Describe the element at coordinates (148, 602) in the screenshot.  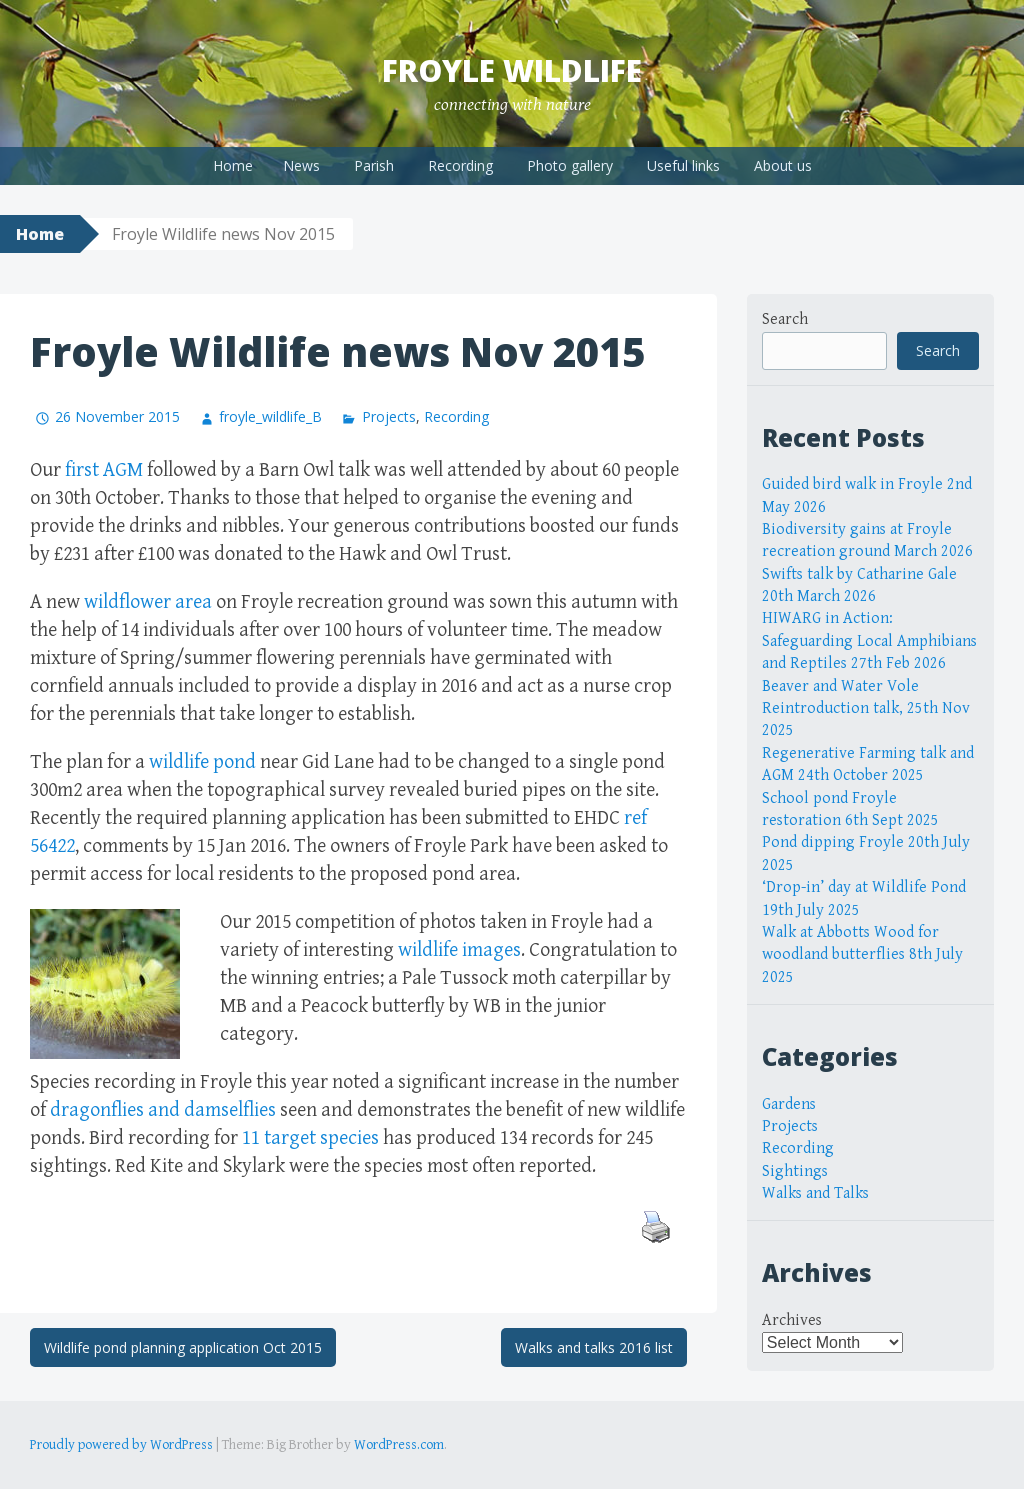
I see `wildflower area` at that location.